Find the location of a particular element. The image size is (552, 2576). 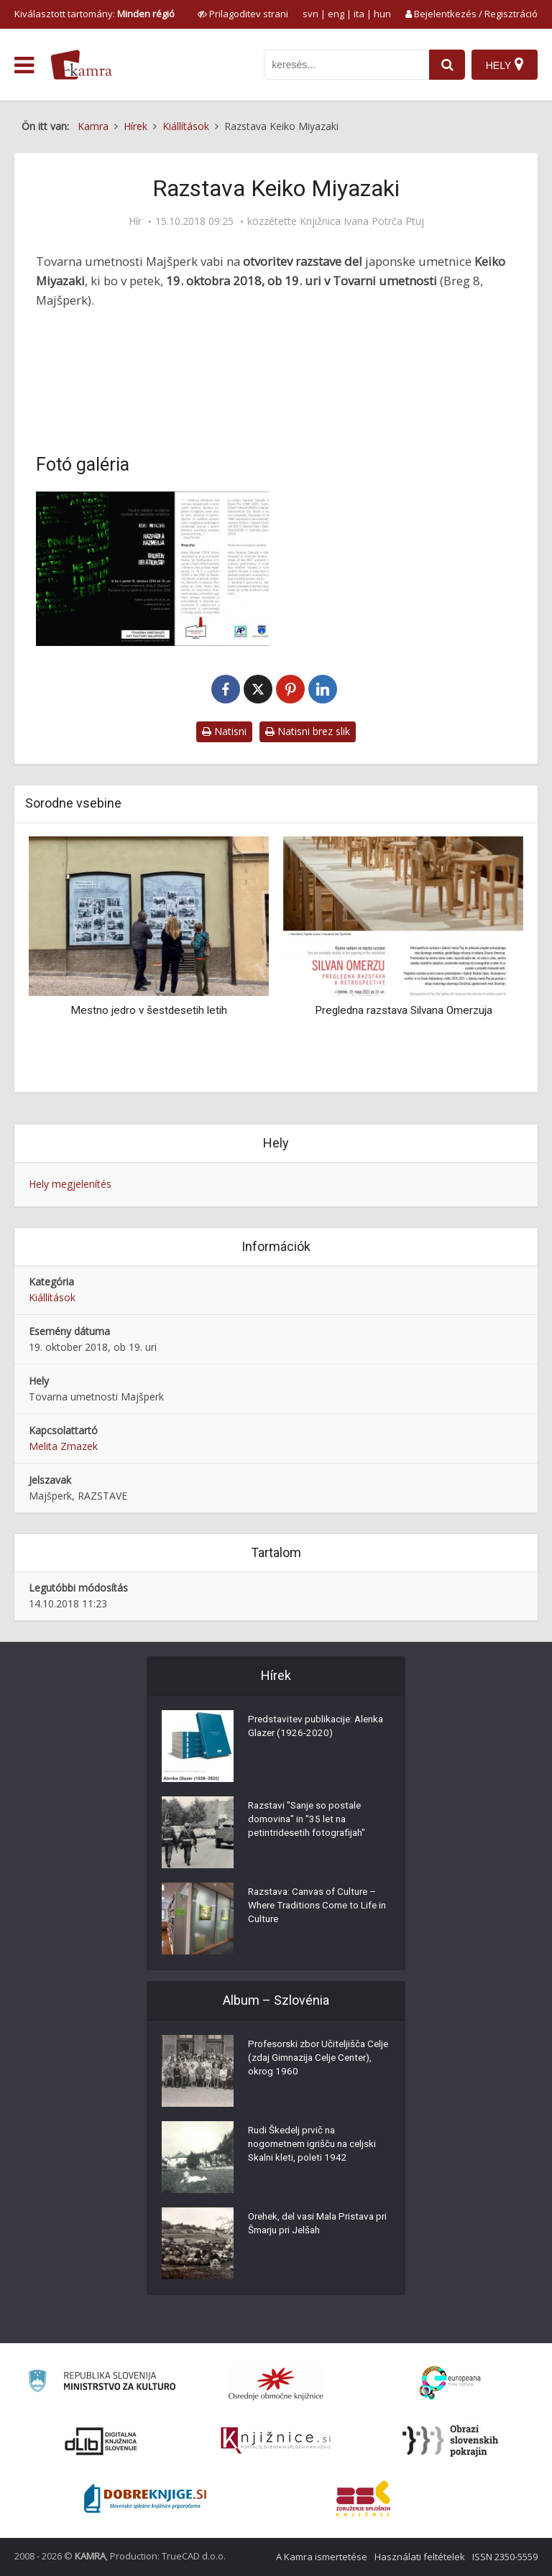

[Združenje slovenskih splošnih knjižnic] is located at coordinates (275, 2441).